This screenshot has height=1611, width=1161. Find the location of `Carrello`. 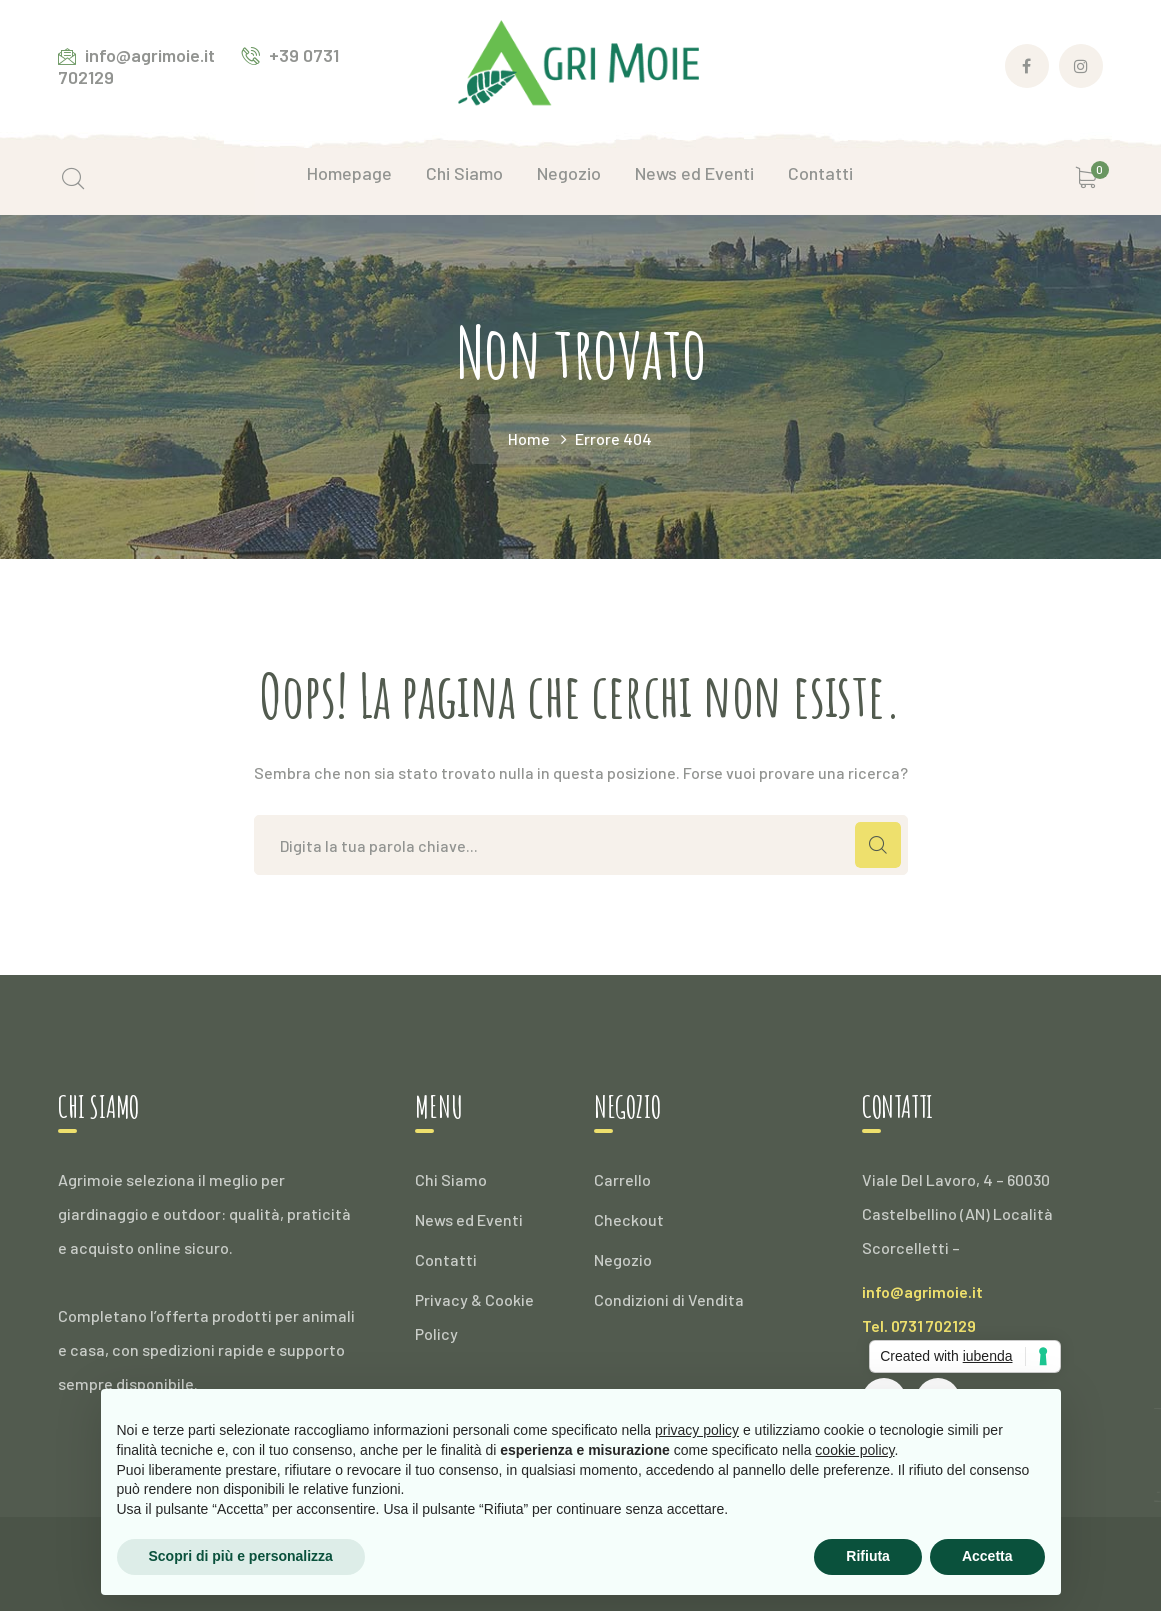

Carrello is located at coordinates (622, 1179).